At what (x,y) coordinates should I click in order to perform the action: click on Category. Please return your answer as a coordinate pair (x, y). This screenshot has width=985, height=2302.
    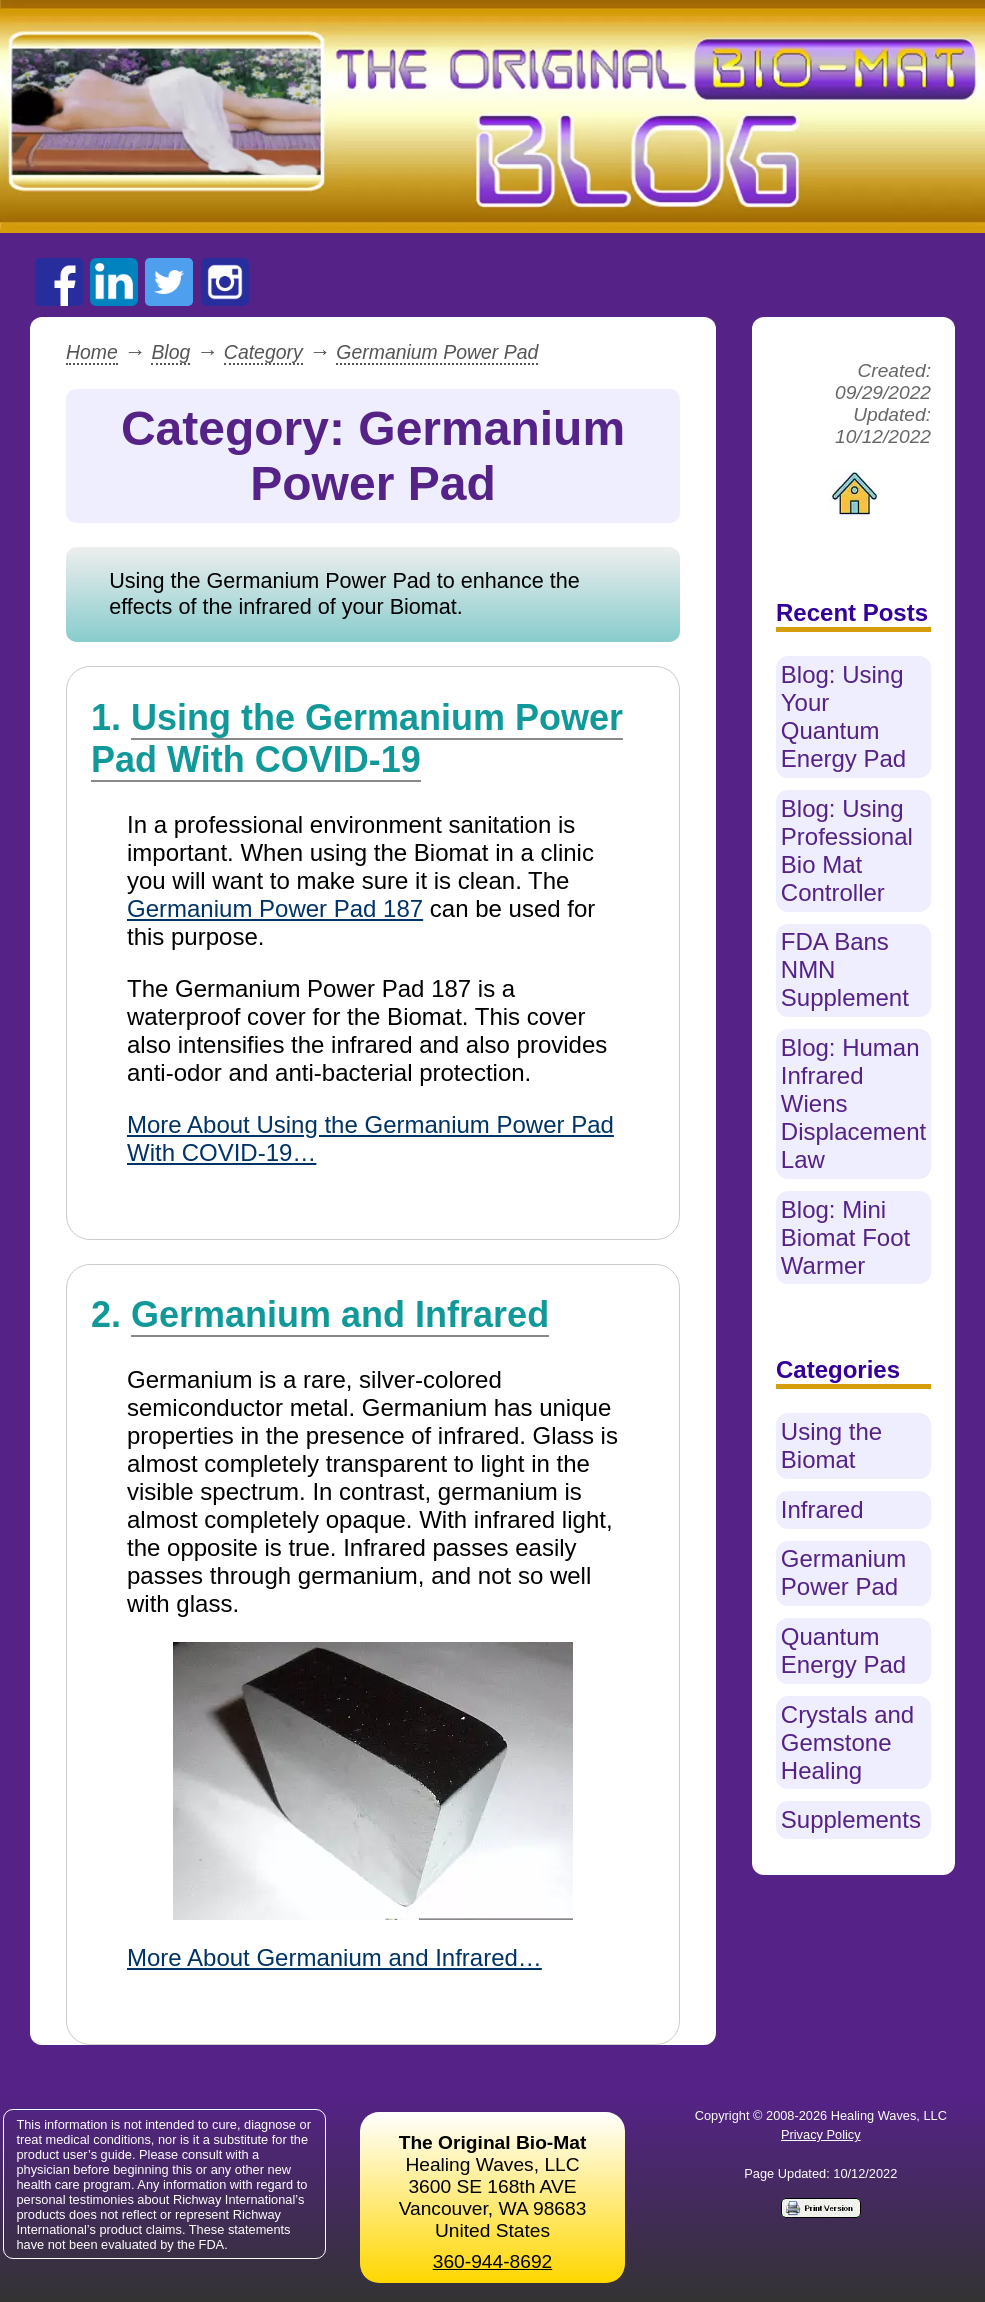
    Looking at the image, I should click on (263, 352).